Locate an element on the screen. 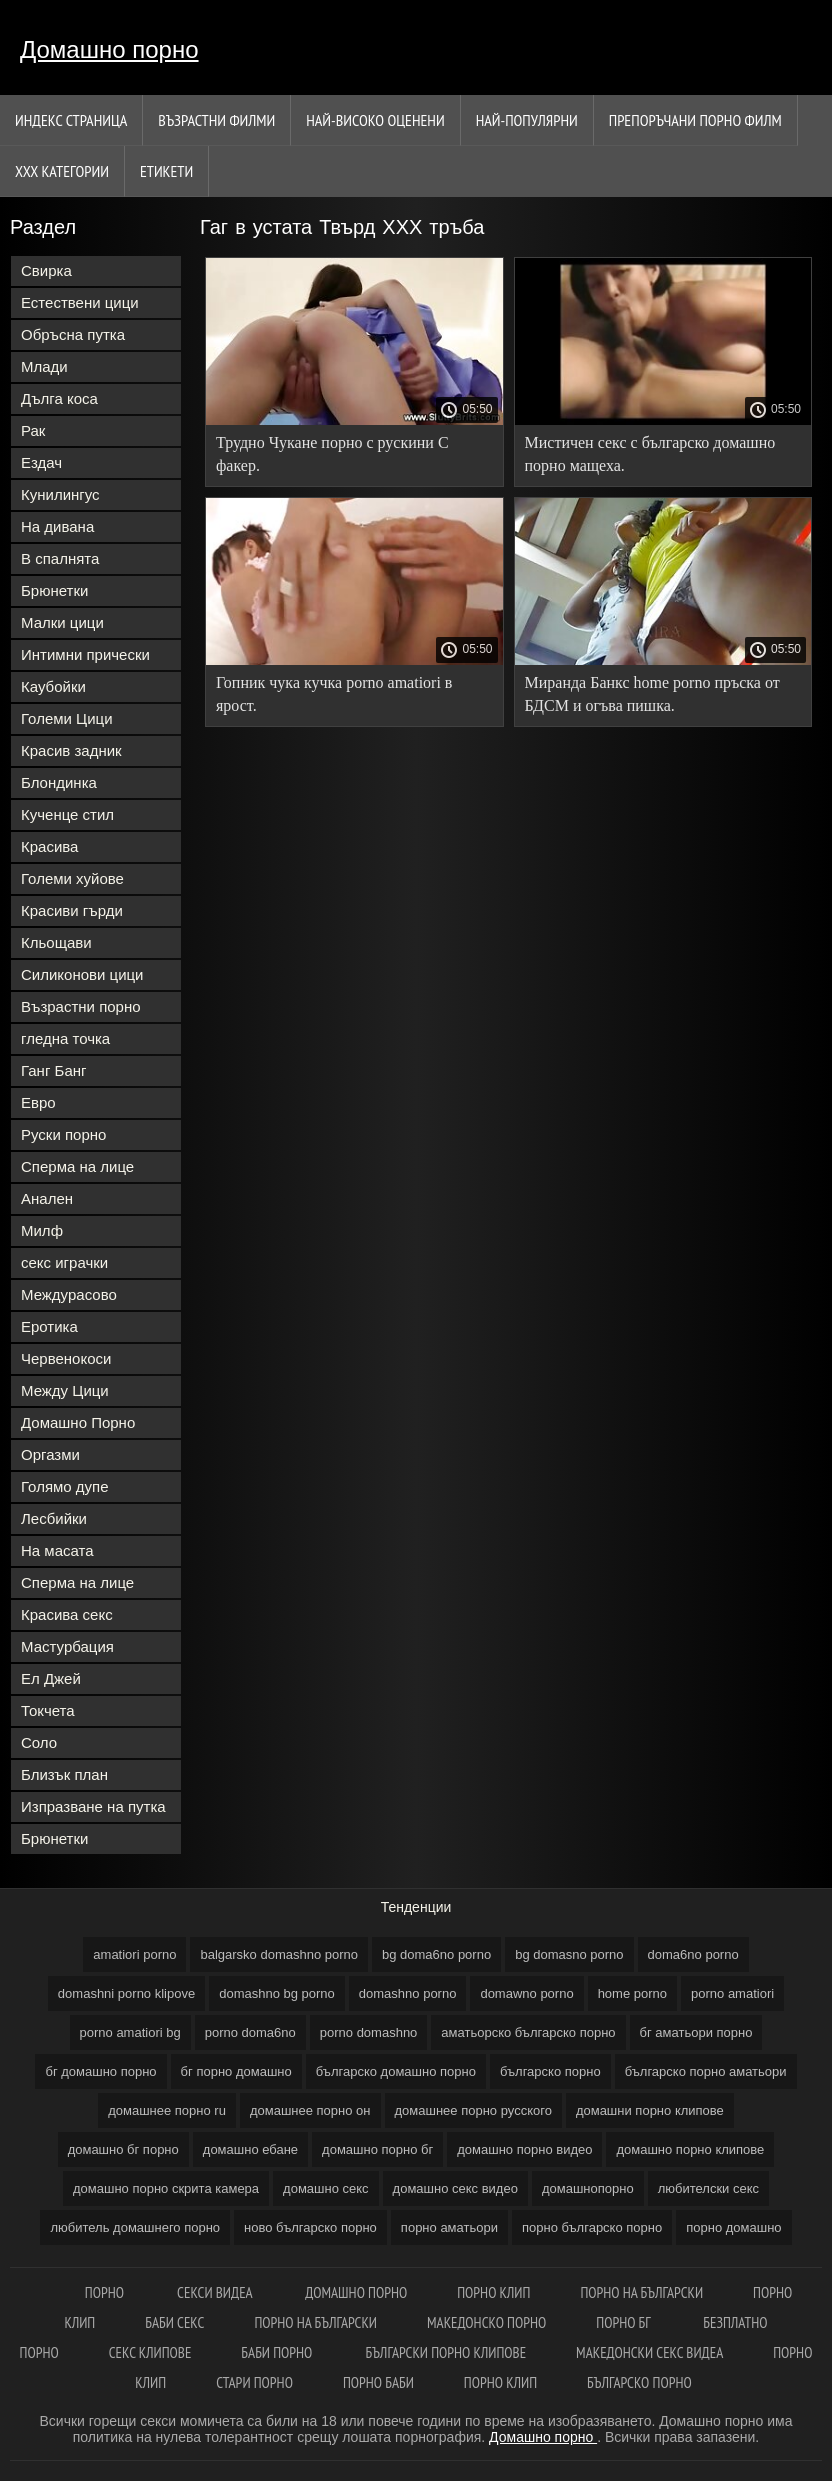 Image resolution: width=832 pixels, height=2481 pixels. Токчета is located at coordinates (48, 1710).